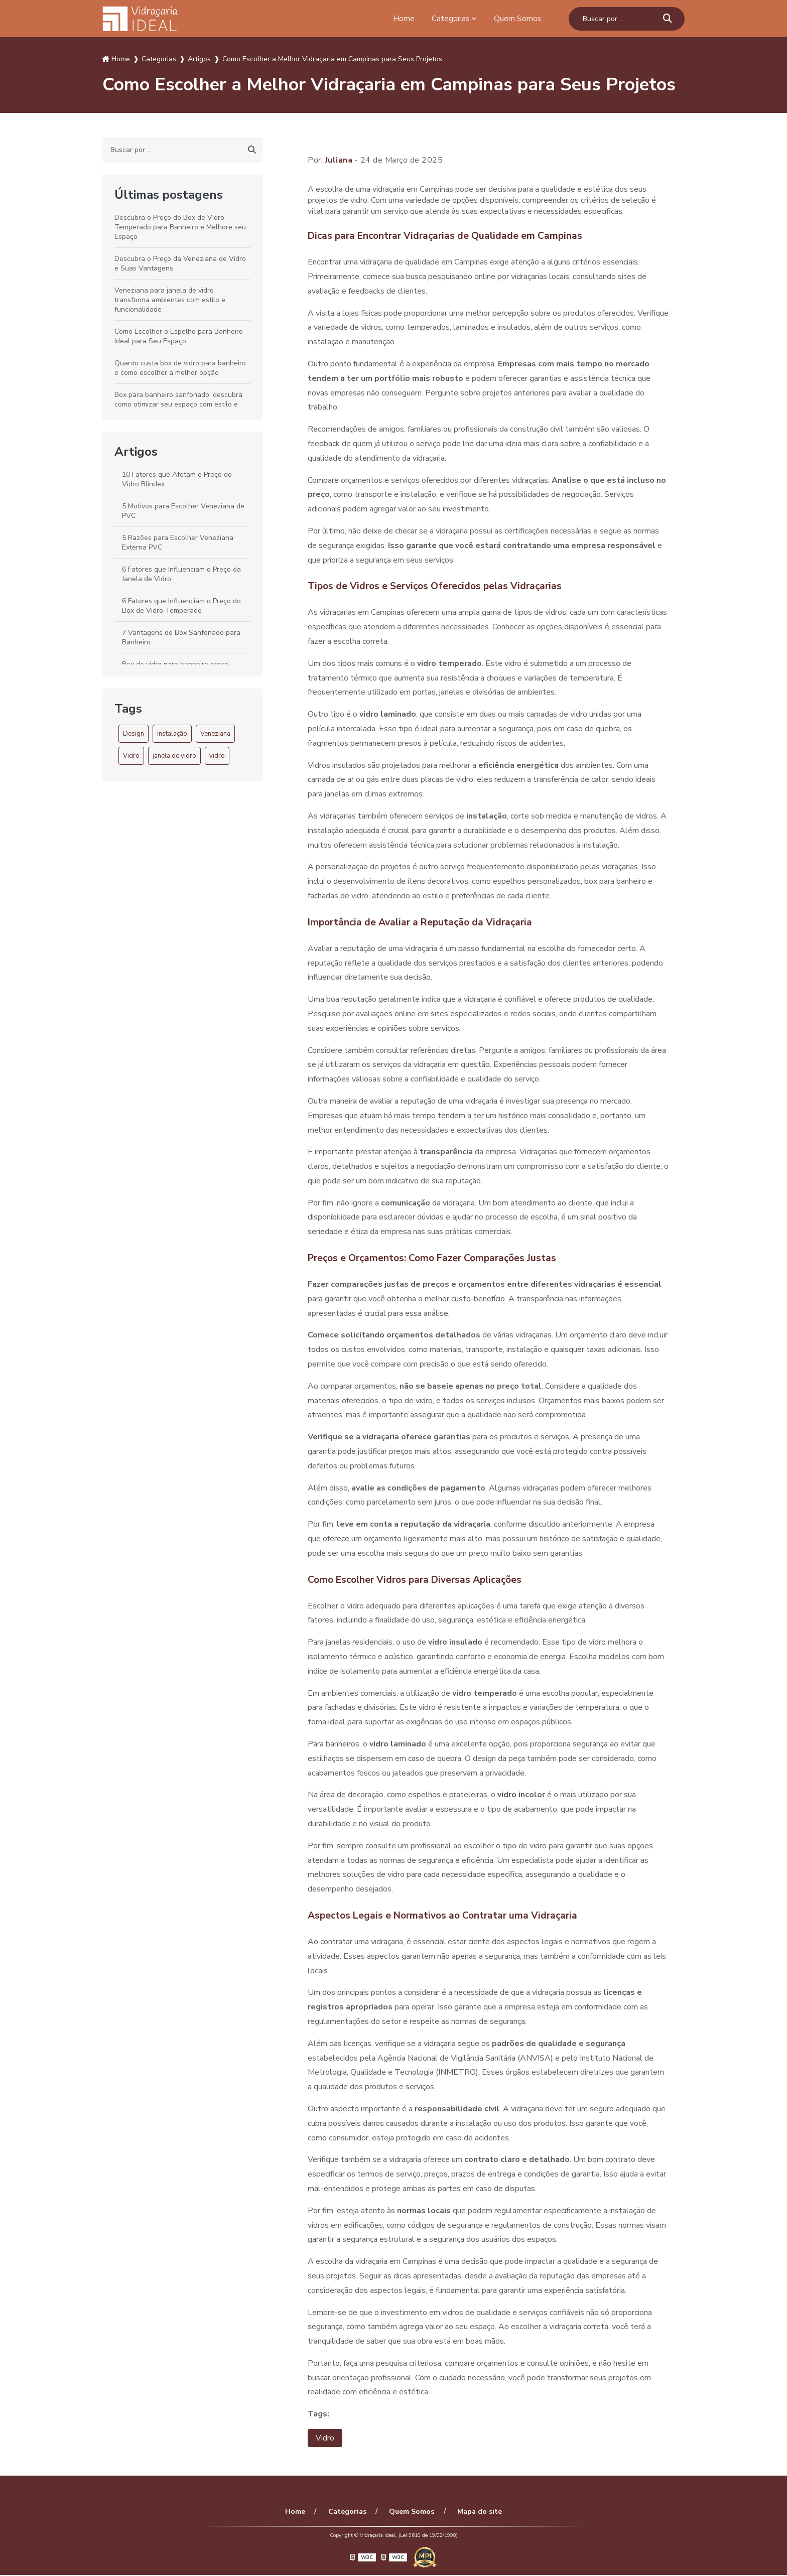 This screenshot has width=787, height=2576. What do you see at coordinates (136, 452) in the screenshot?
I see `Artigos` at bounding box center [136, 452].